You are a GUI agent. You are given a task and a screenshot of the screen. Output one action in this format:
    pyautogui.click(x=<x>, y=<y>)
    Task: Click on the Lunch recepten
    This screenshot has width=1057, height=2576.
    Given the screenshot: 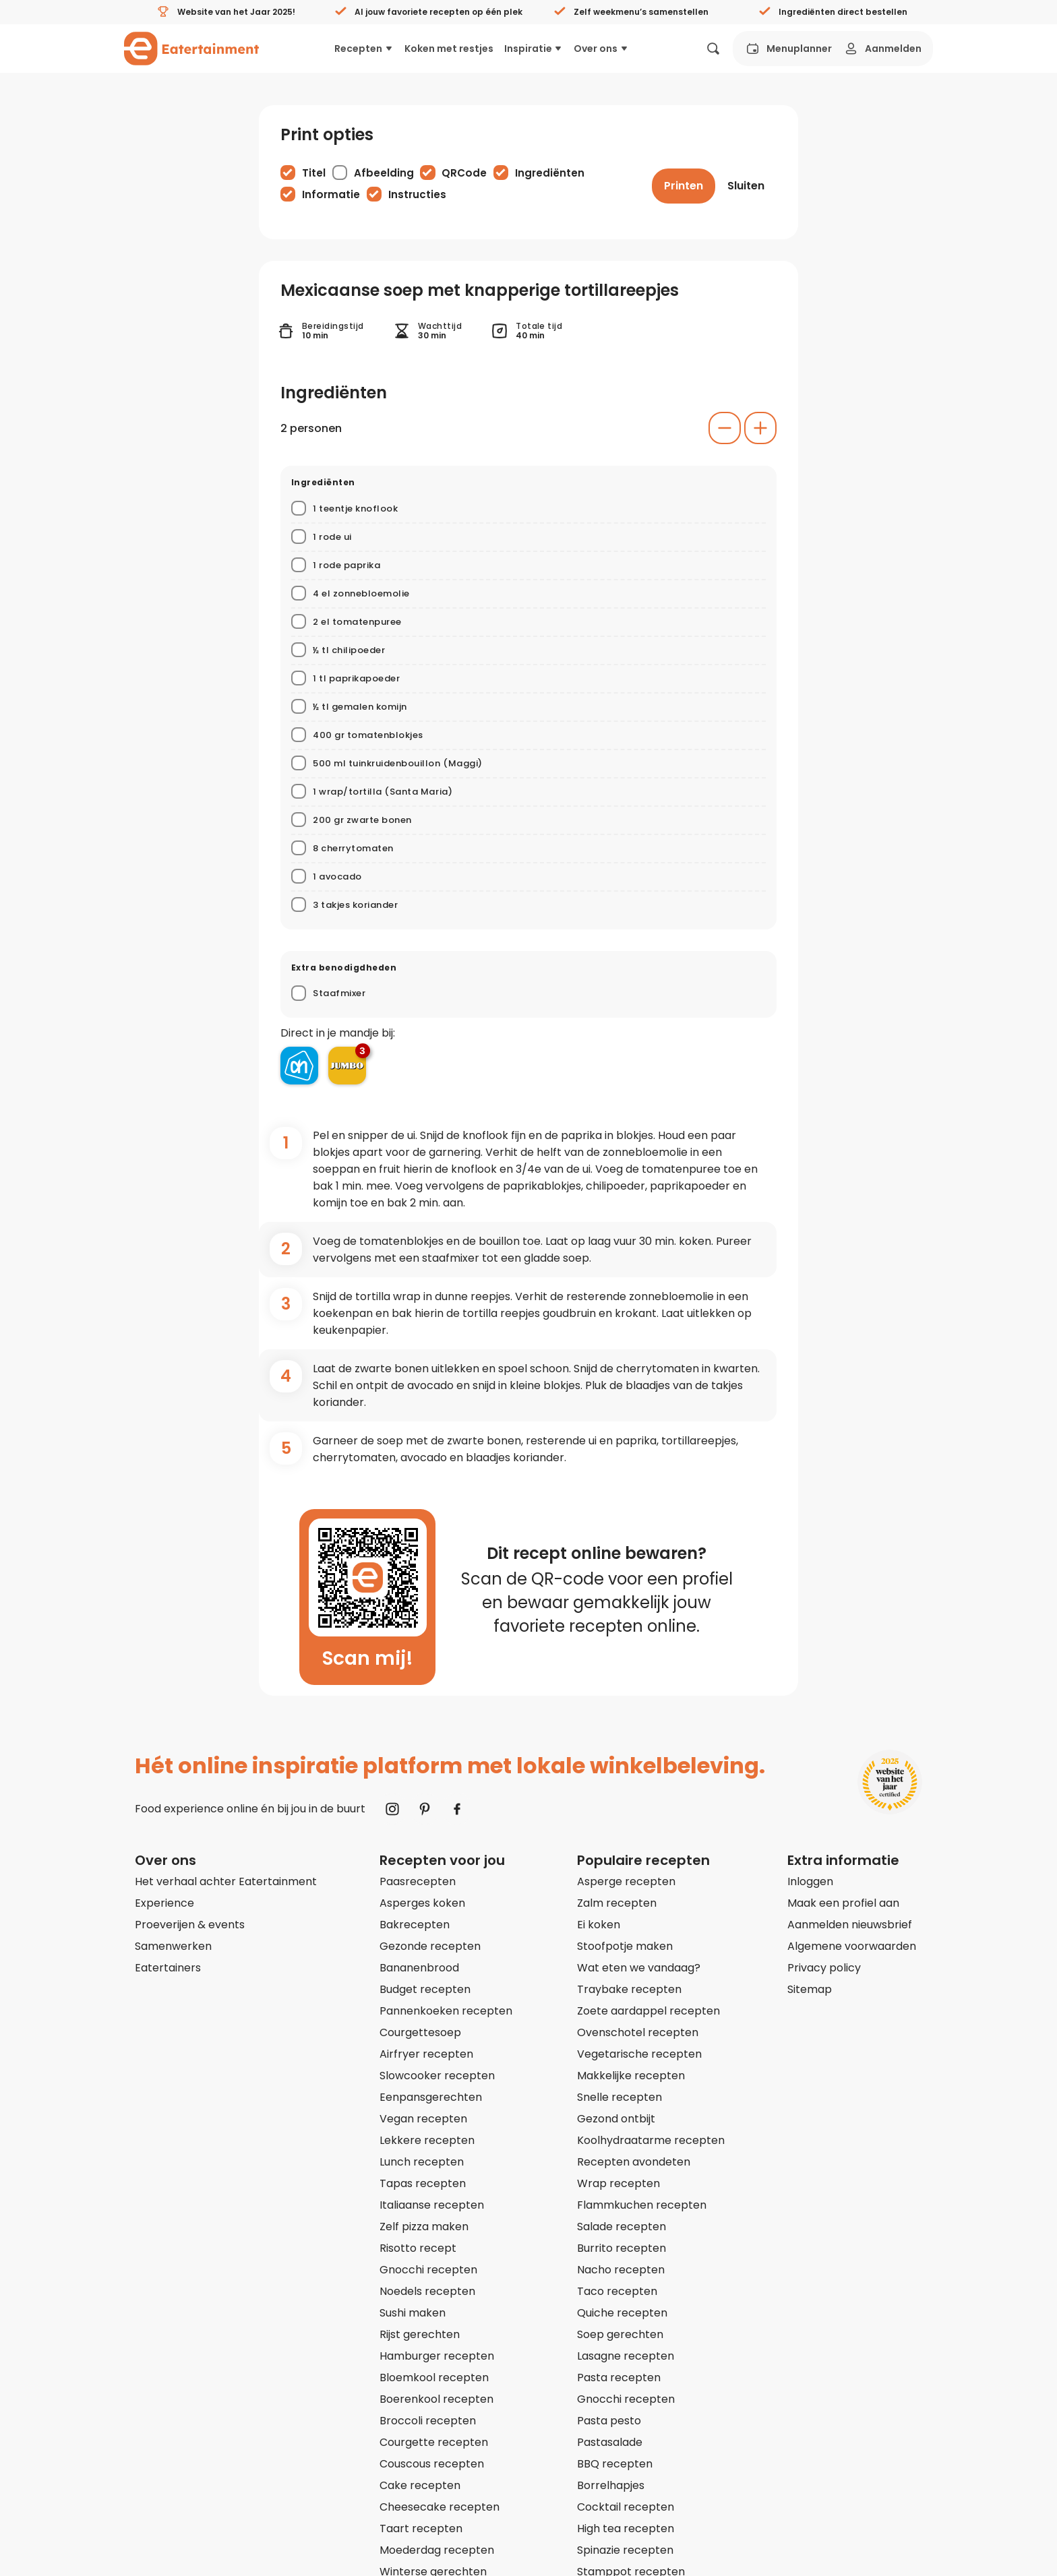 What is the action you would take?
    pyautogui.click(x=422, y=2162)
    